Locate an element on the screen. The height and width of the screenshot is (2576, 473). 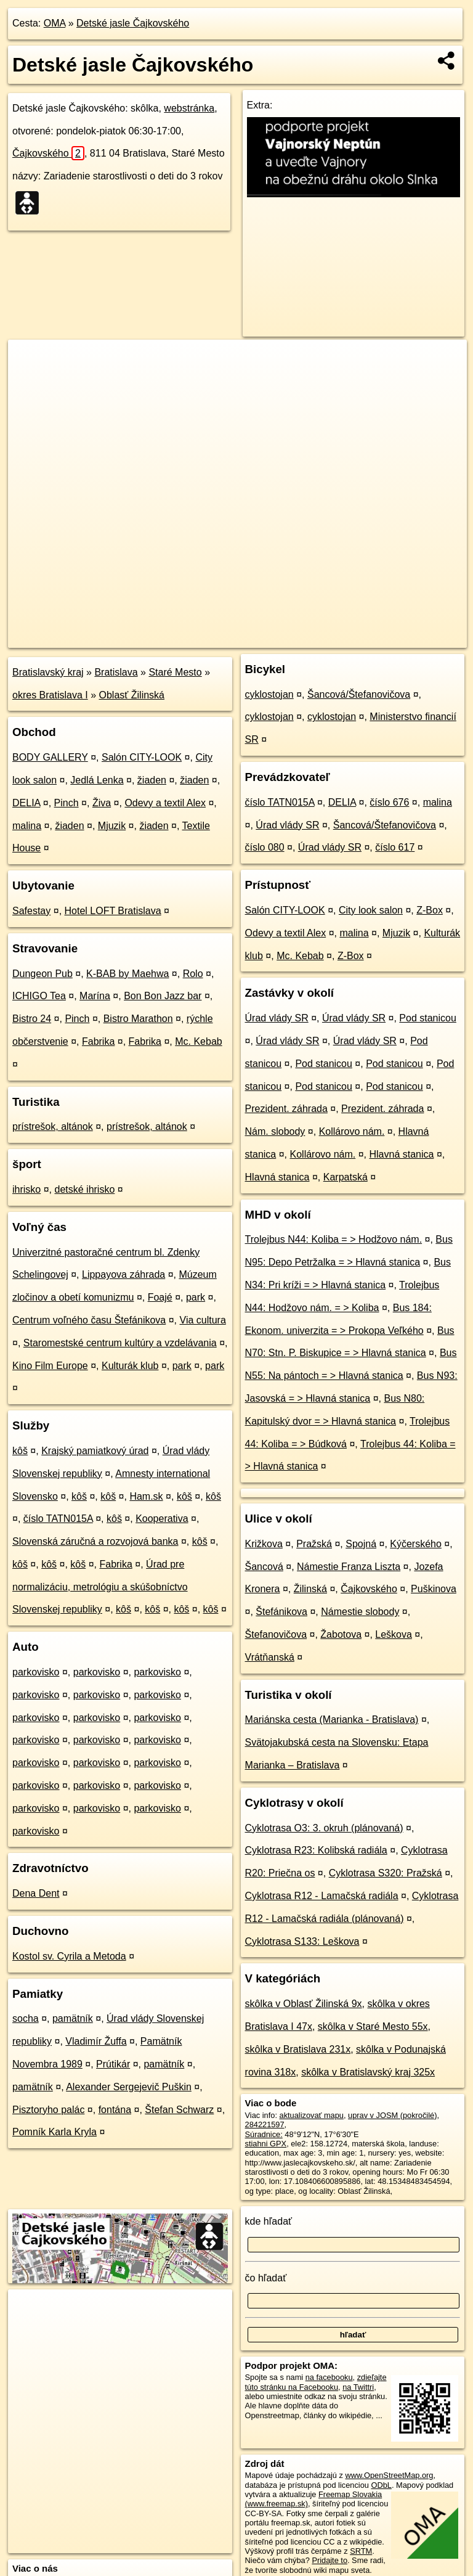
číslo 617 is located at coordinates (394, 847).